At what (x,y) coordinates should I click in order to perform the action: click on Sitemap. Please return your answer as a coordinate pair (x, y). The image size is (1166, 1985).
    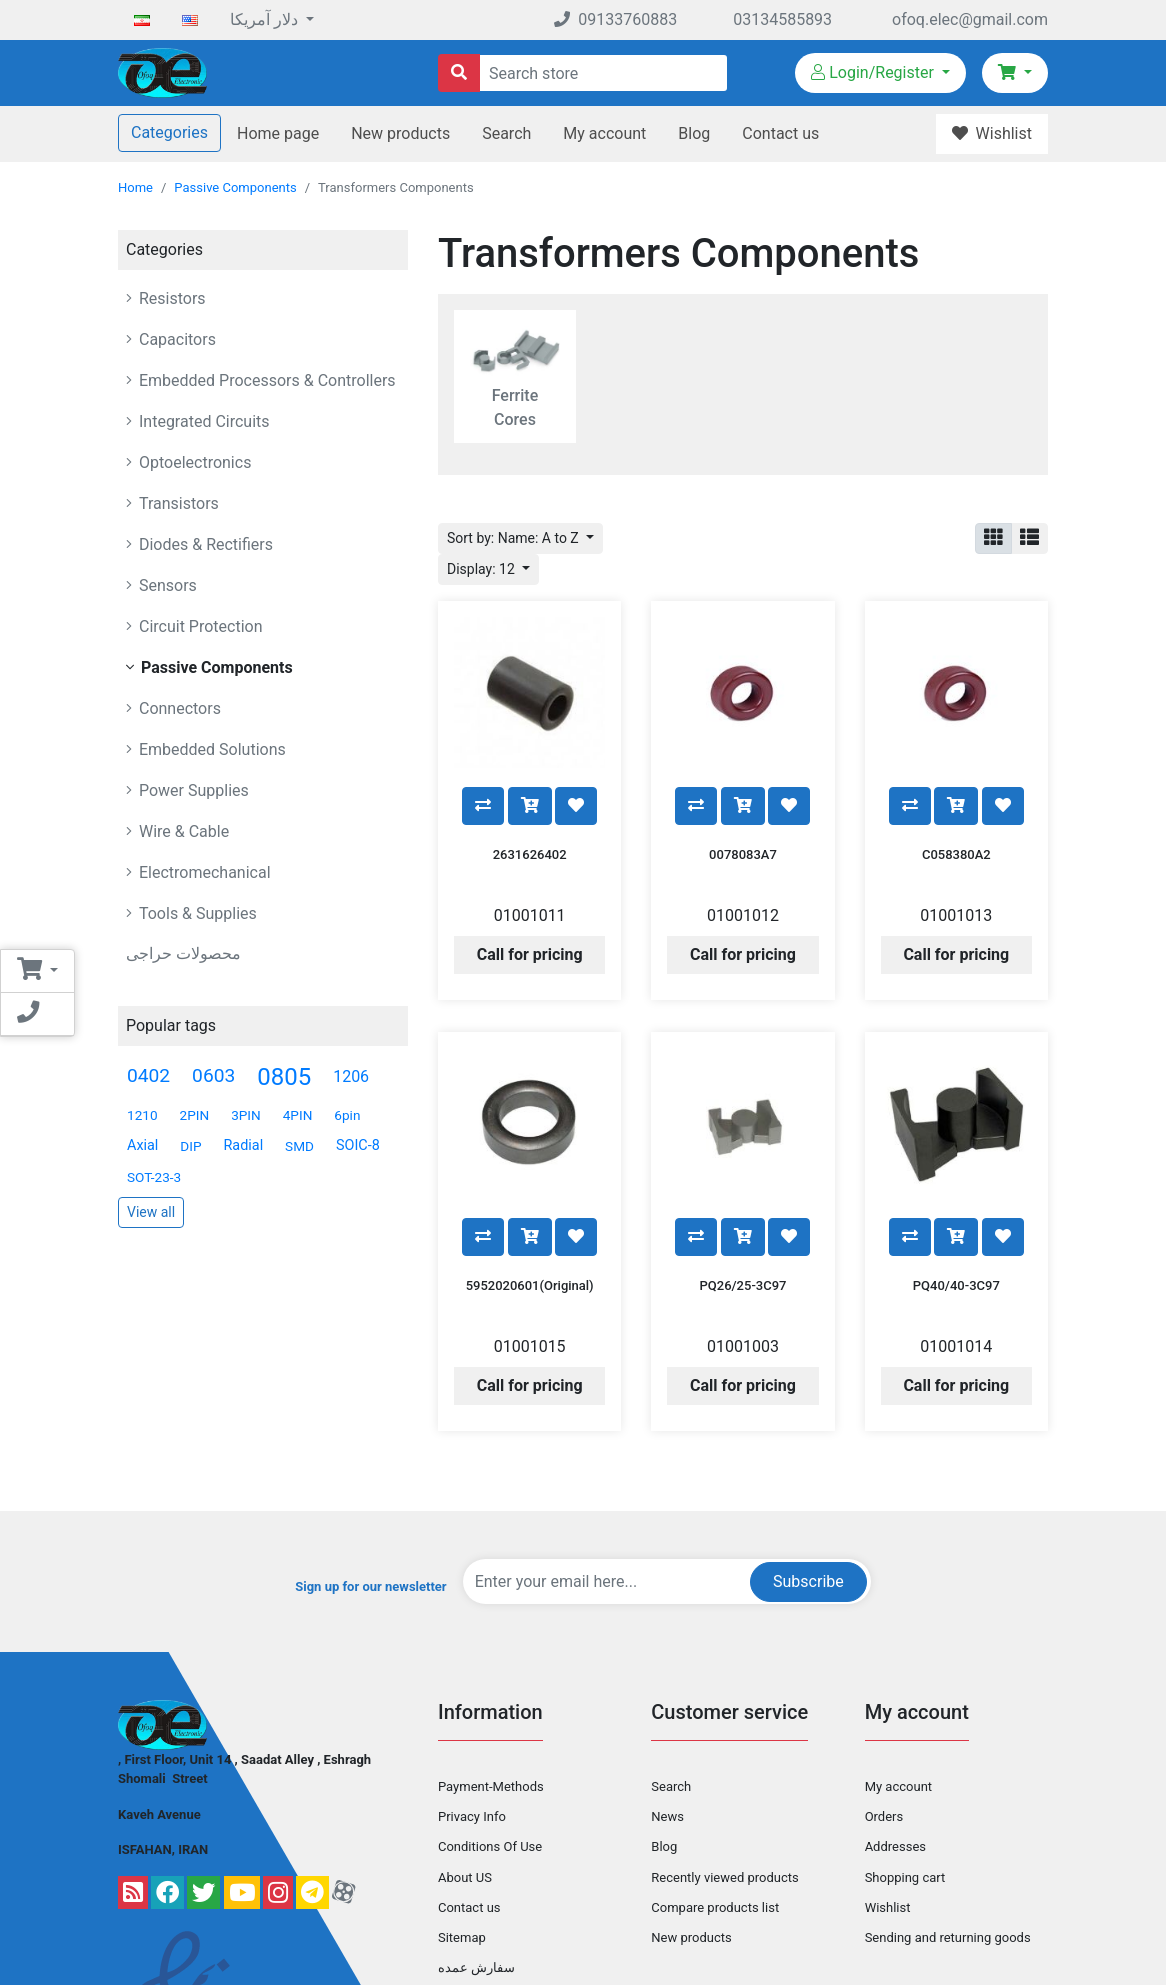
    Looking at the image, I should click on (462, 1839).